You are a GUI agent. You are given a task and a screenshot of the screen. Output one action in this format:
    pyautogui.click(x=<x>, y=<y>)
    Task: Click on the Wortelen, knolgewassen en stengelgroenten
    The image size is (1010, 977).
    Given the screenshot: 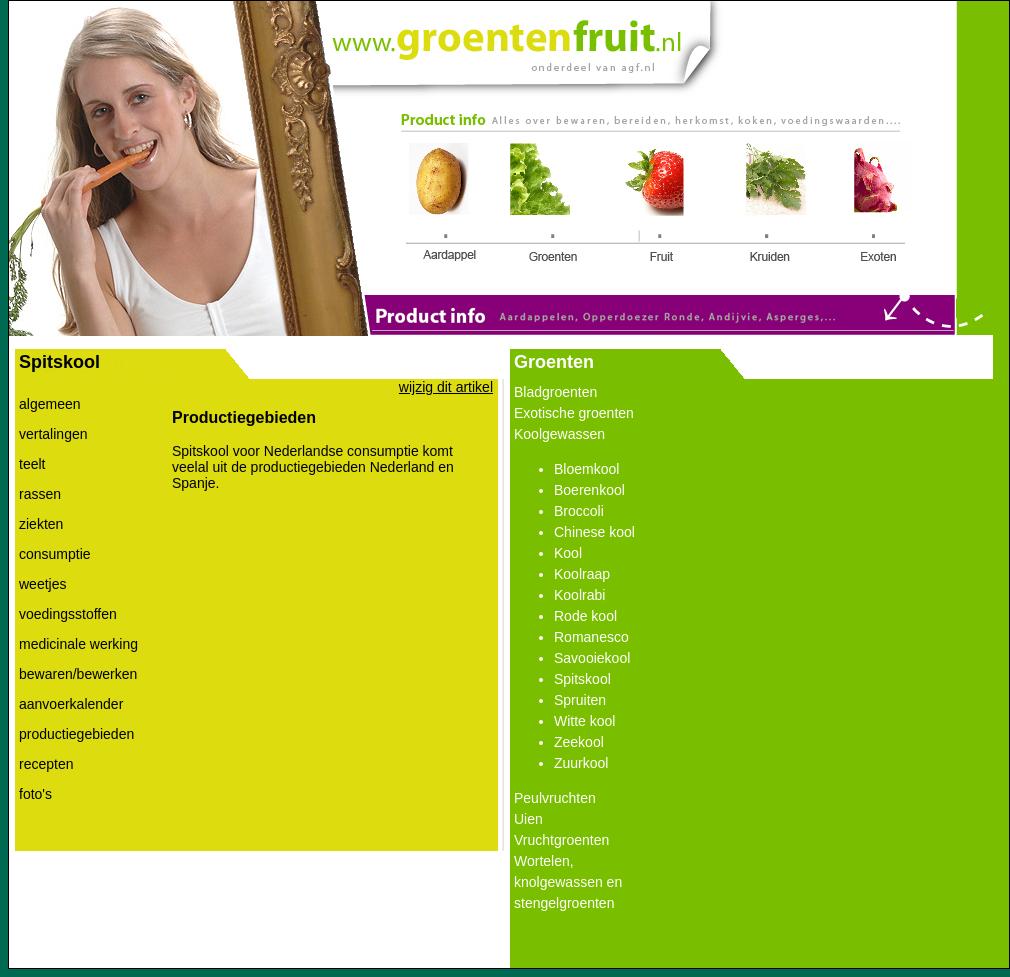 What is the action you would take?
    pyautogui.click(x=568, y=882)
    